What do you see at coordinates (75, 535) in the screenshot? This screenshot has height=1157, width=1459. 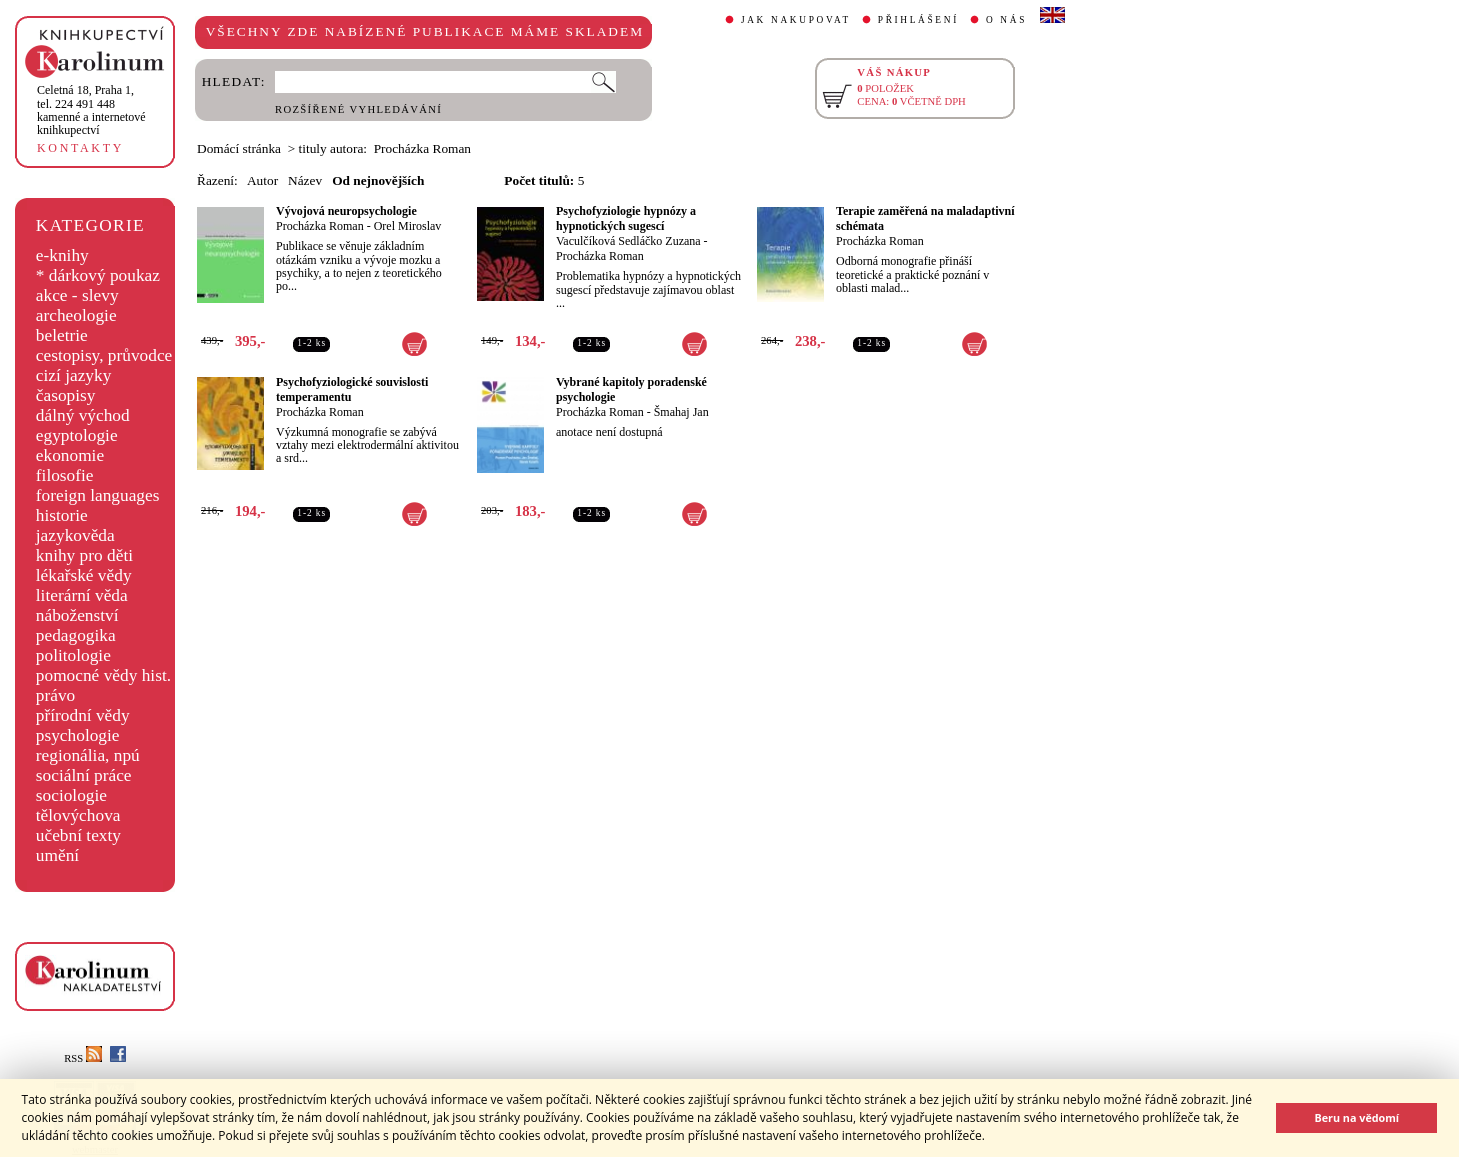 I see `jazykověda` at bounding box center [75, 535].